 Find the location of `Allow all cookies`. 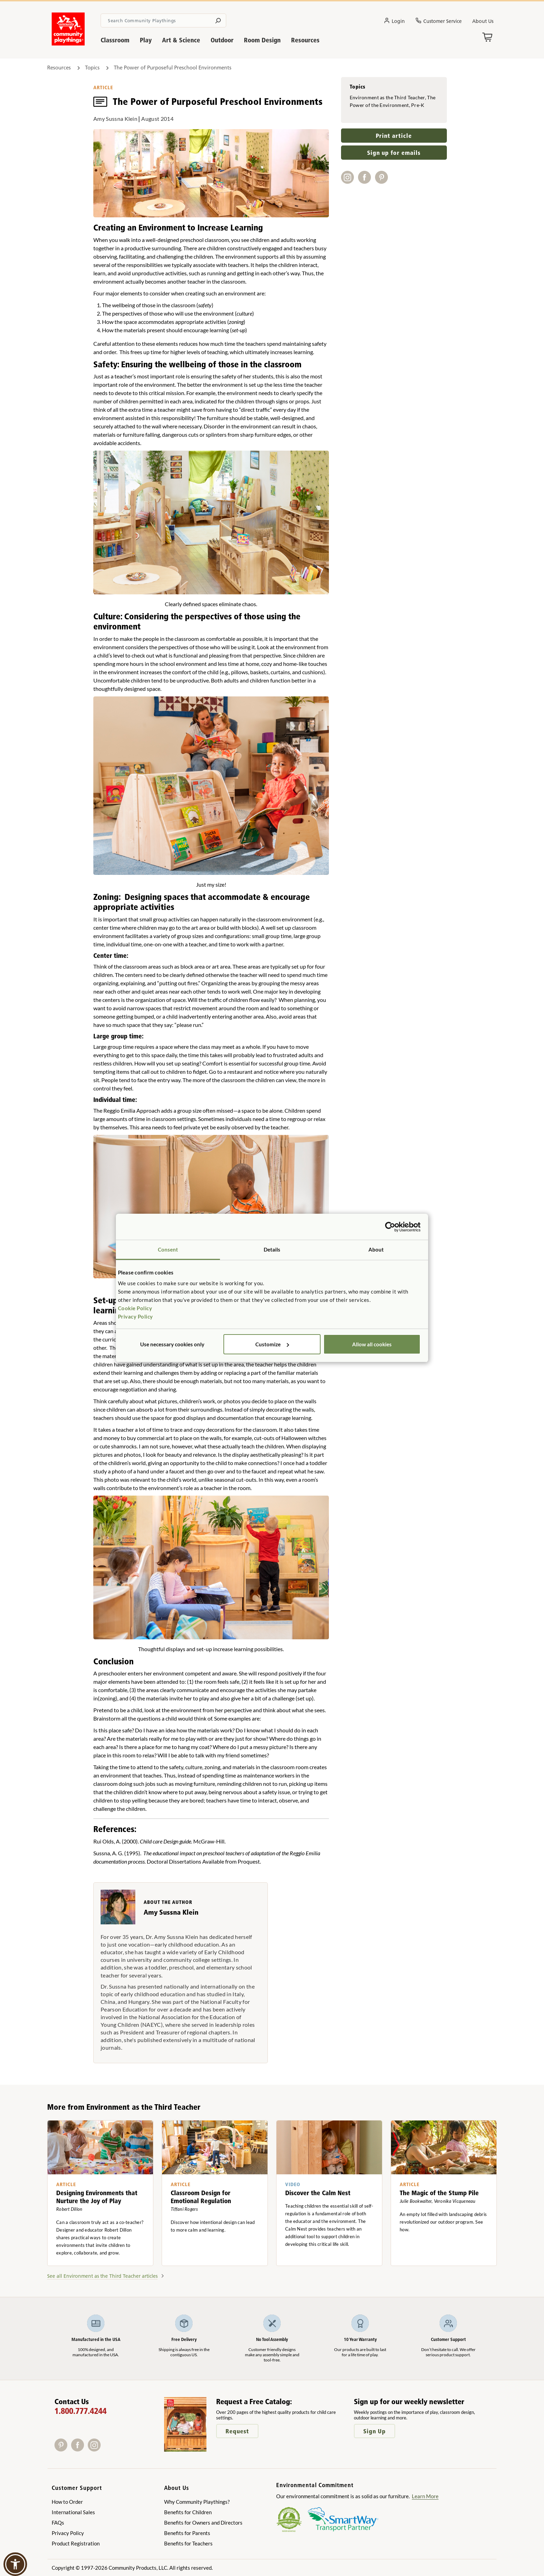

Allow all cookies is located at coordinates (372, 1344).